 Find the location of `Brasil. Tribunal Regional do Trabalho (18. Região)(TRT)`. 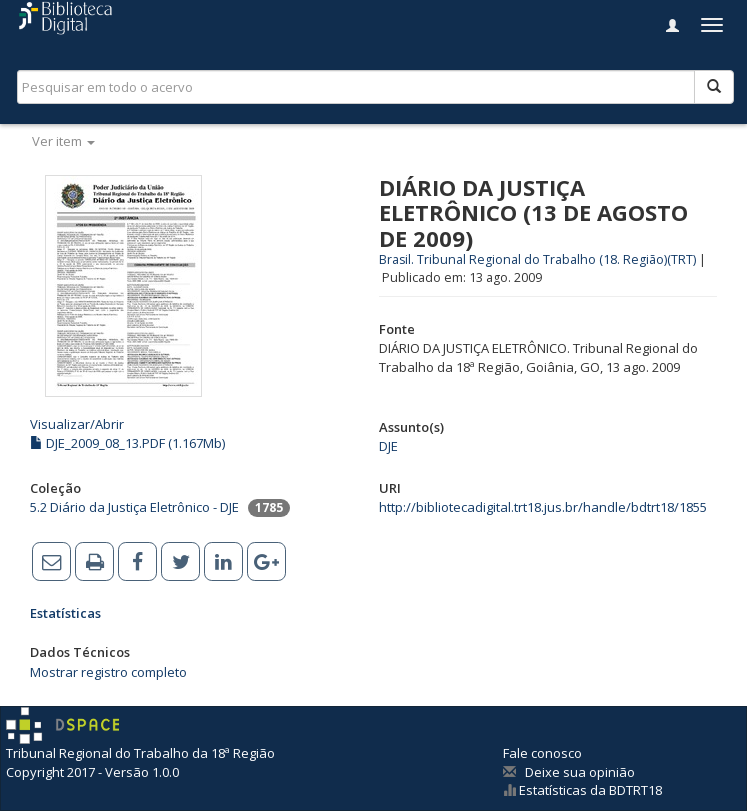

Brasil. Tribunal Regional do Trabalho (18. Região)(TRT) is located at coordinates (537, 259).